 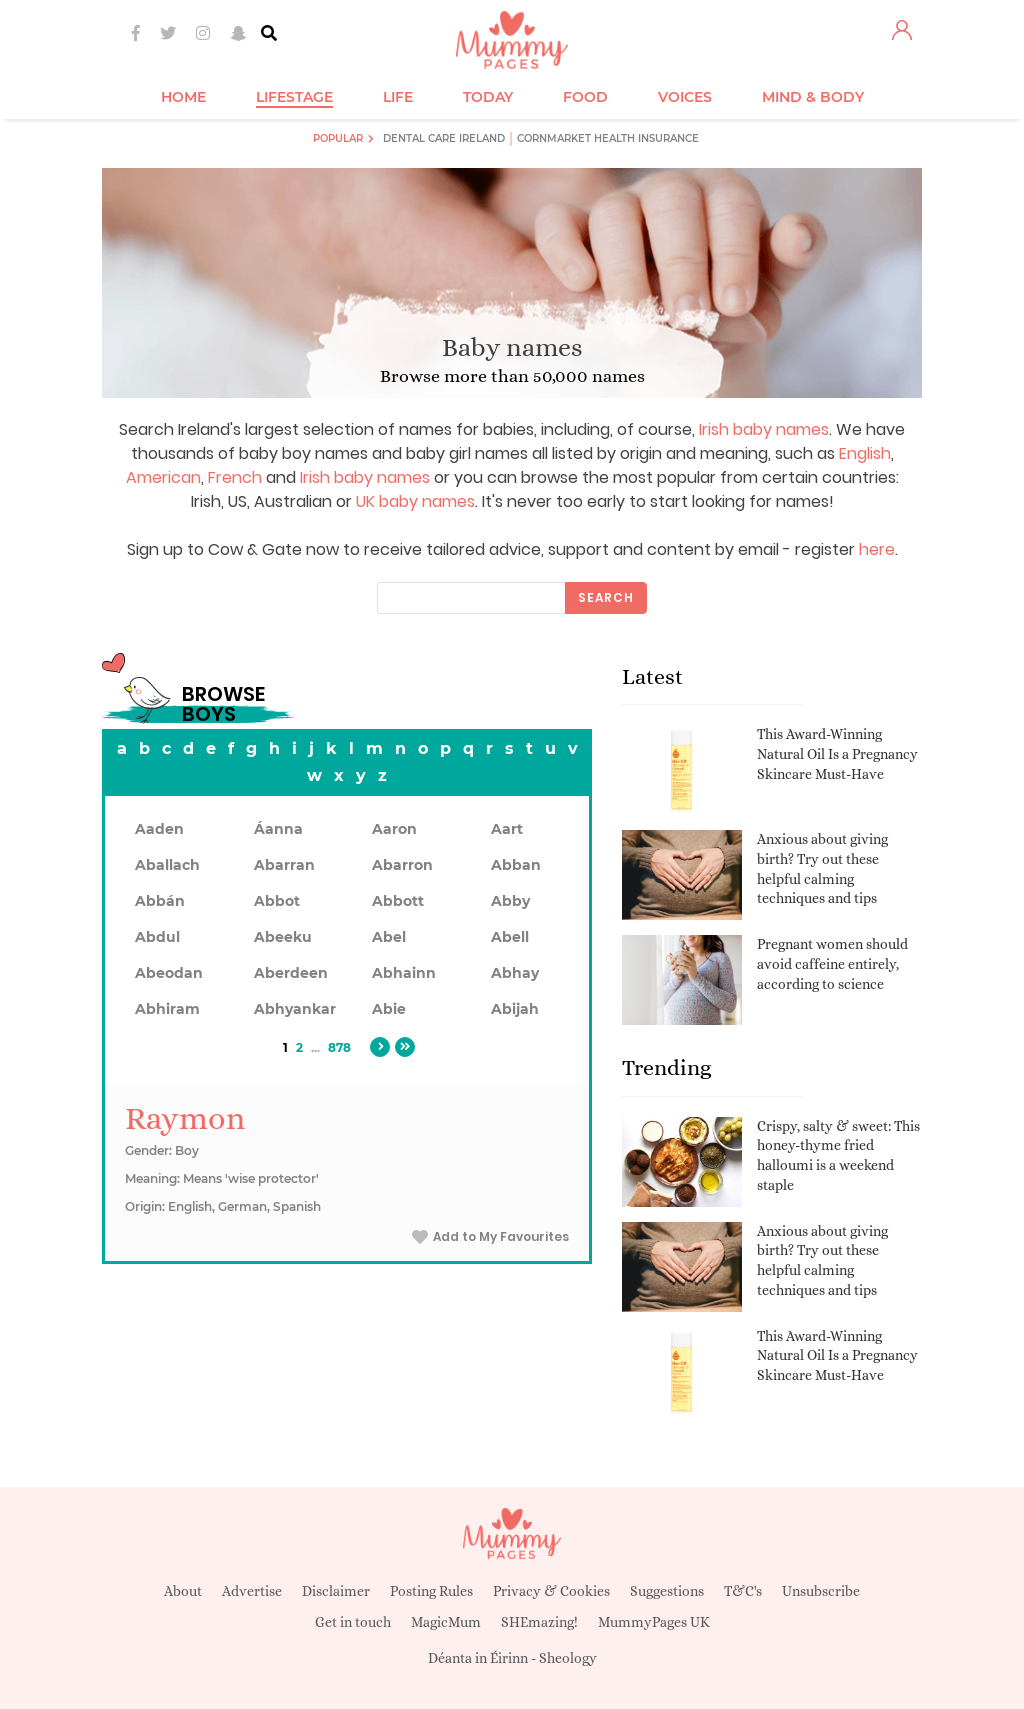 What do you see at coordinates (516, 865) in the screenshot?
I see `Abban` at bounding box center [516, 865].